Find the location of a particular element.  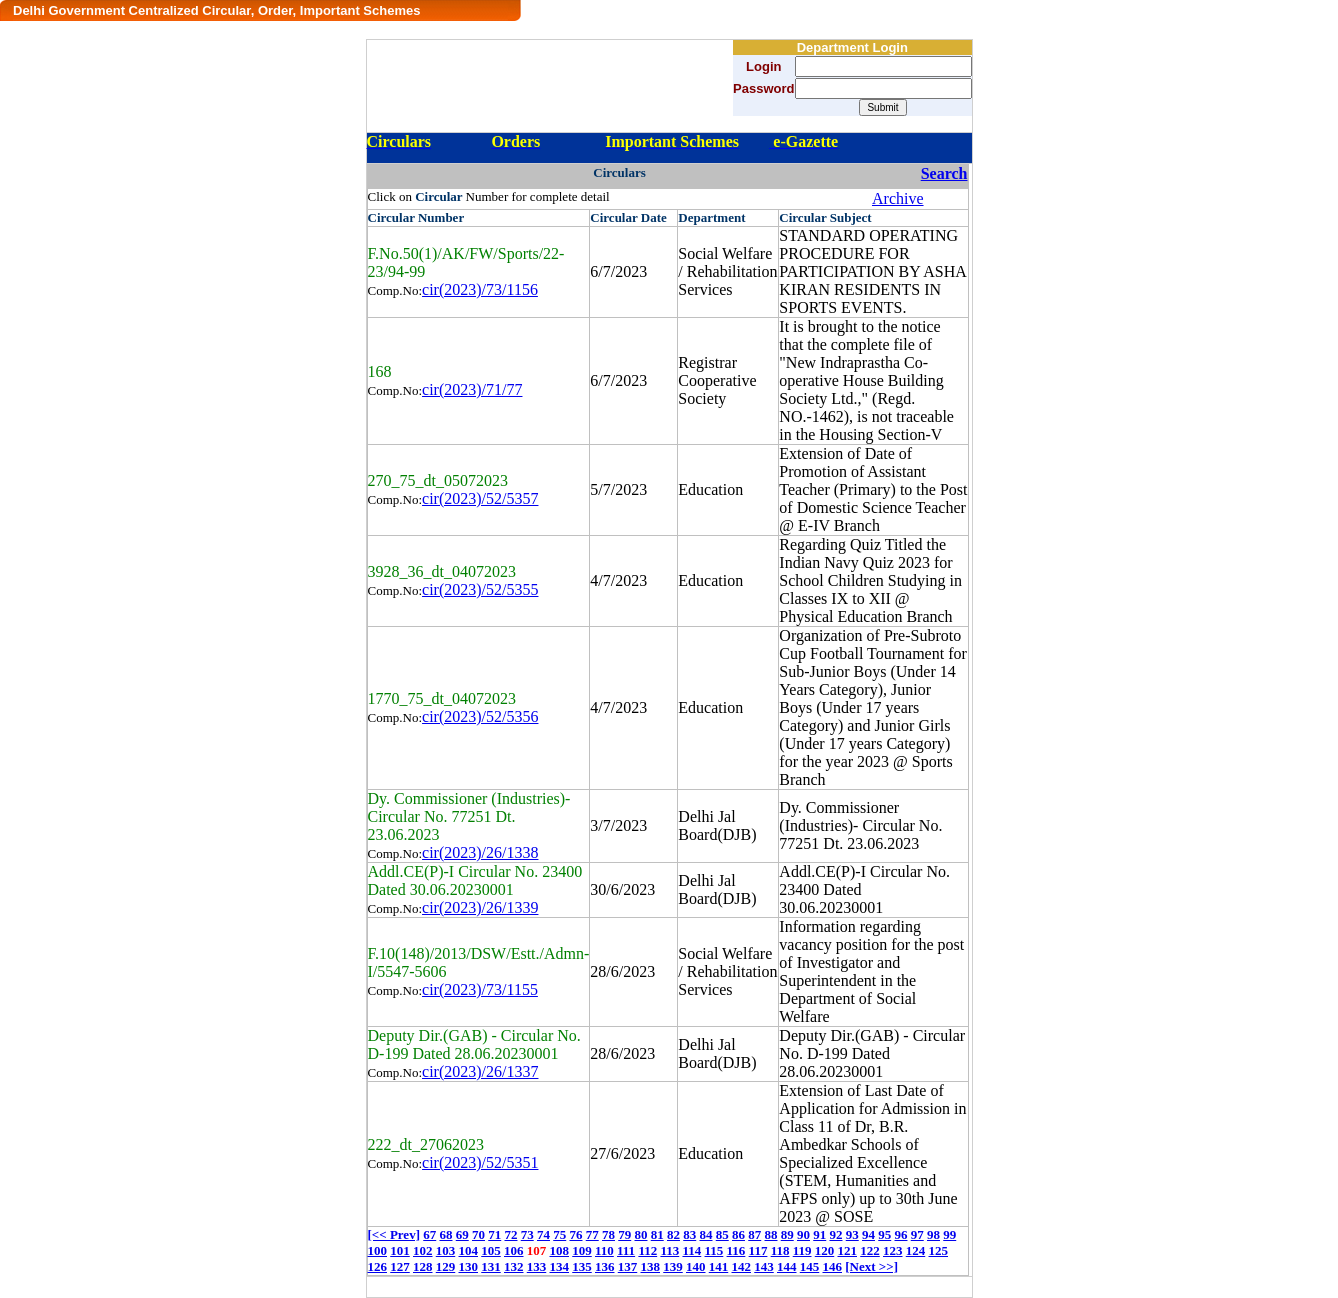

116 is located at coordinates (736, 1250).